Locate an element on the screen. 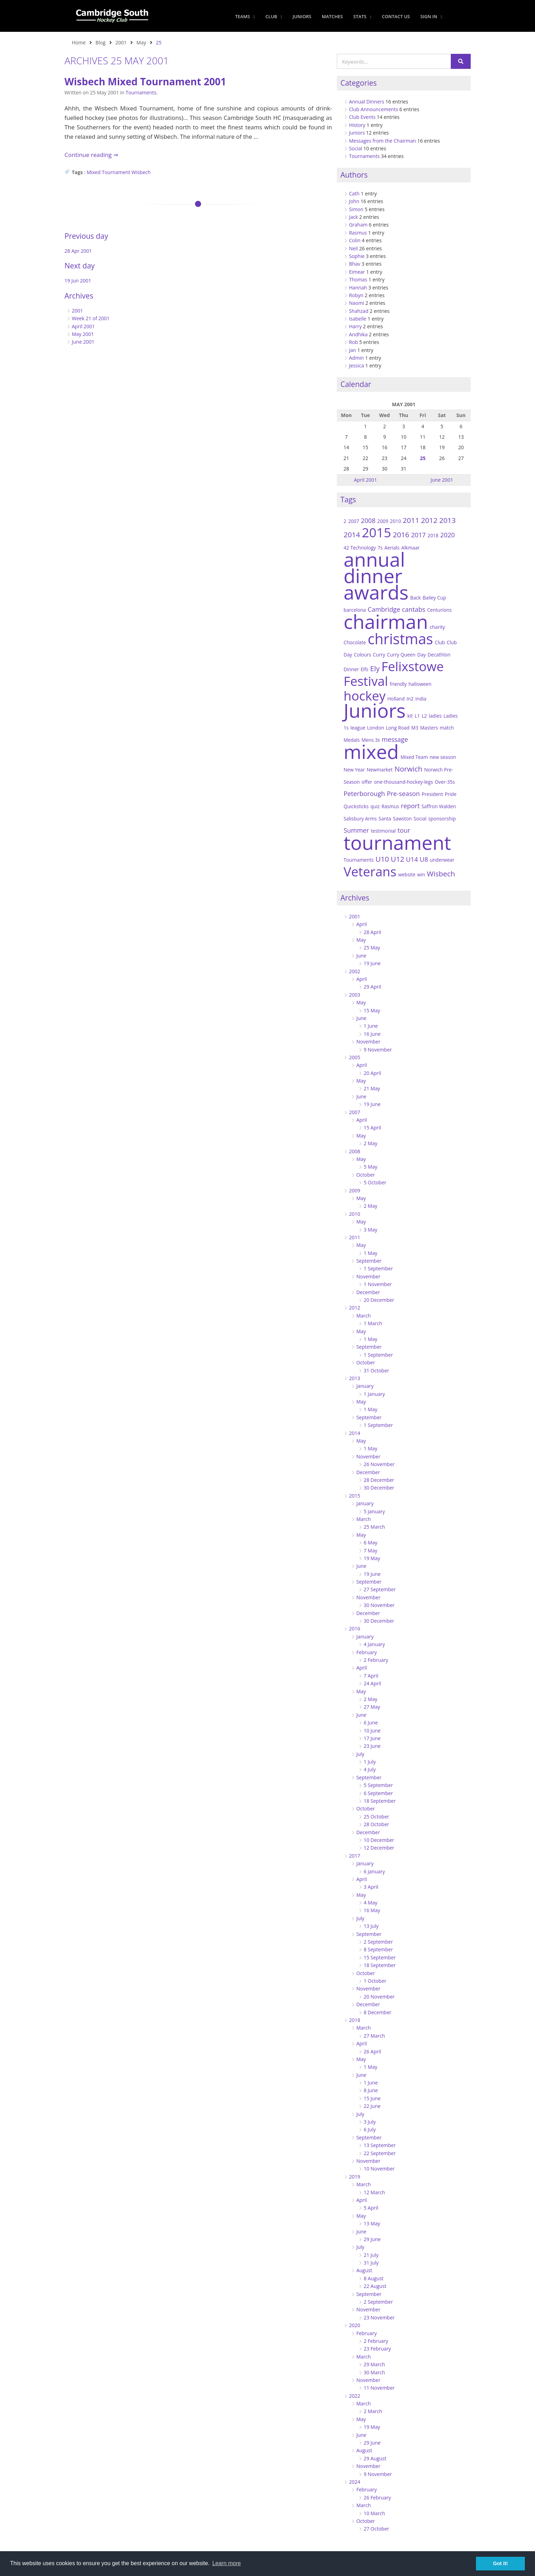 The width and height of the screenshot is (535, 2576). Alkmaar is located at coordinates (410, 547).